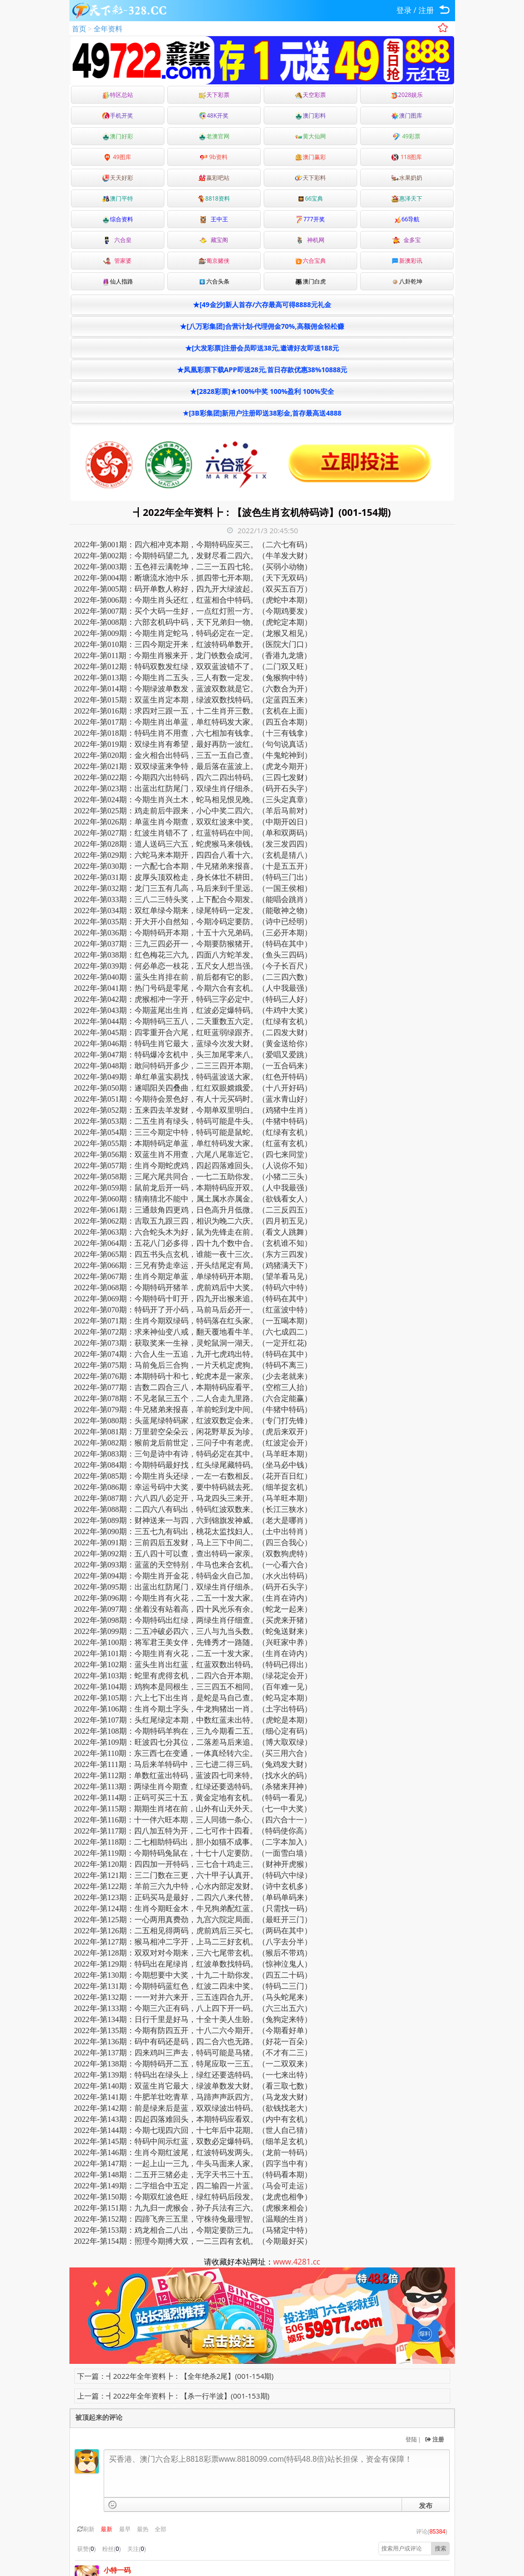  Describe the element at coordinates (407, 219) in the screenshot. I see `66导航` at that location.